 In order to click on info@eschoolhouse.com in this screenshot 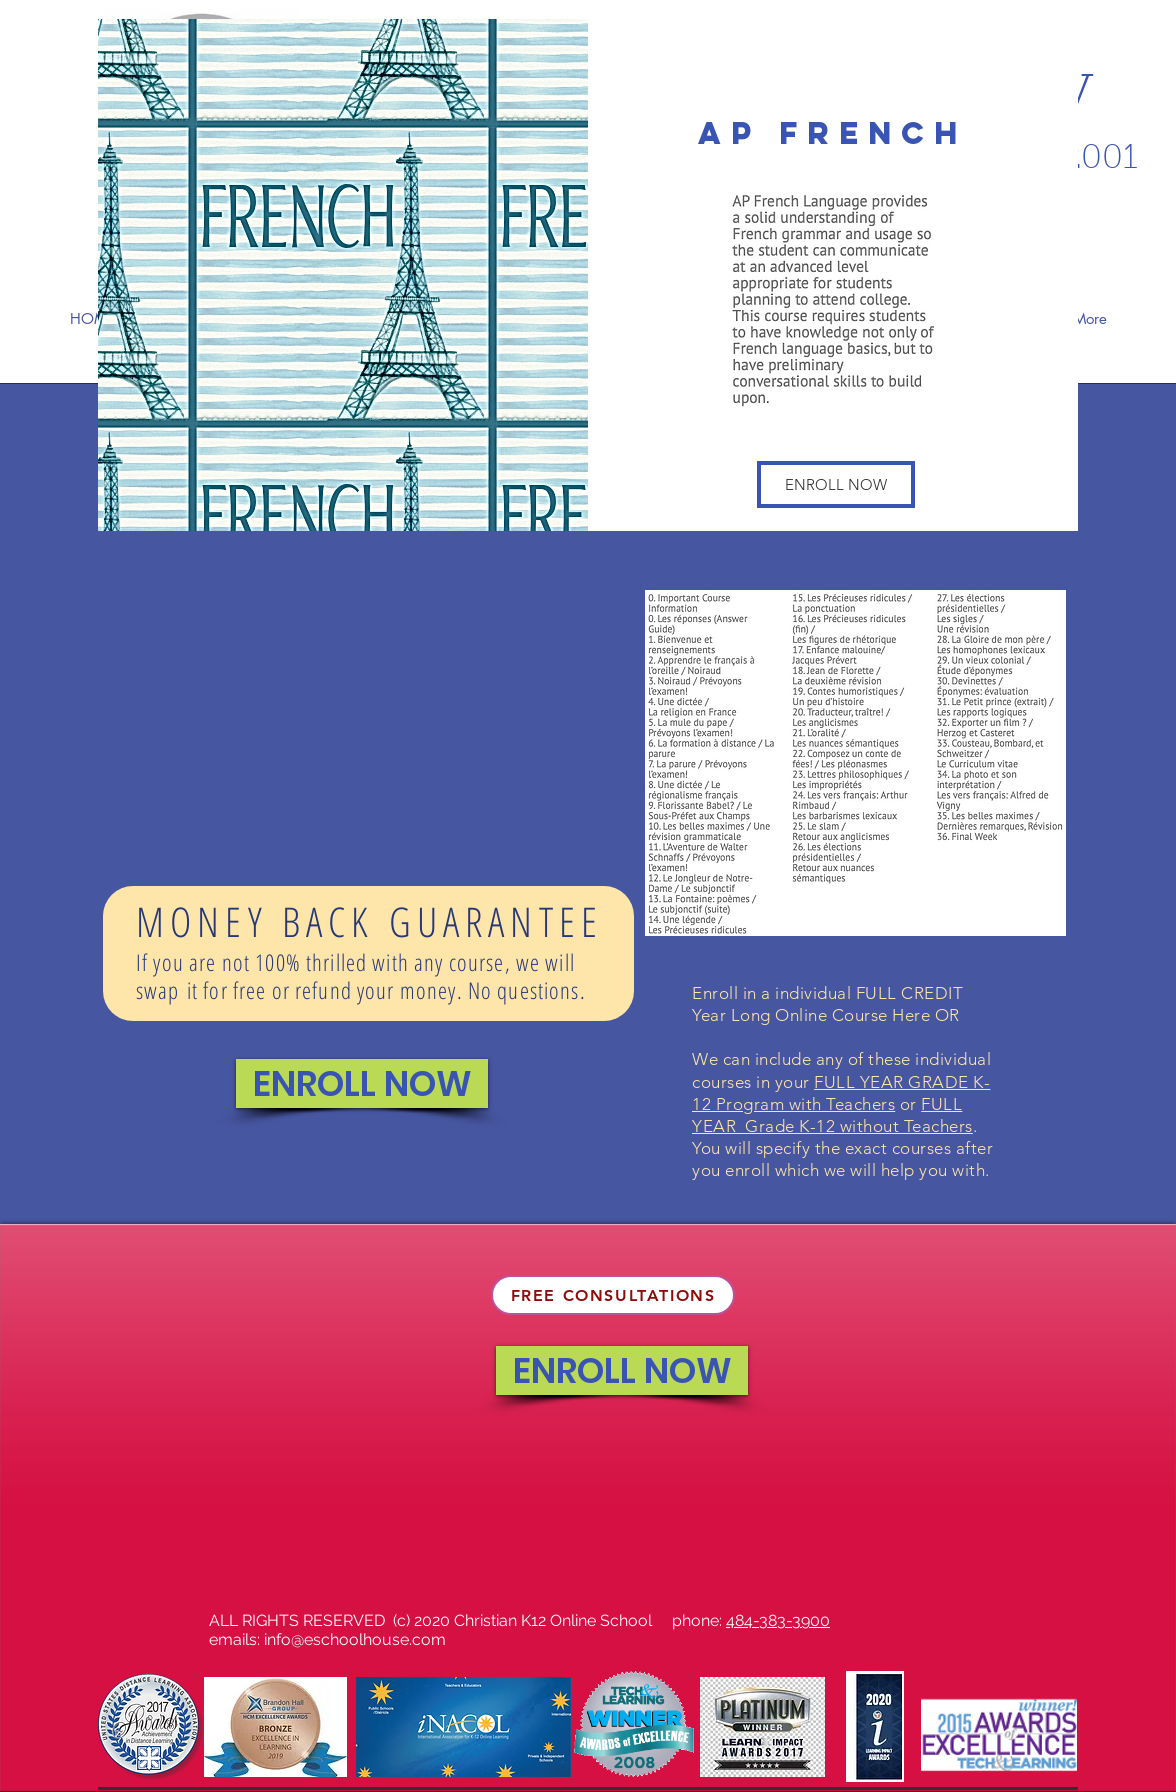, I will do `click(355, 1639)`.